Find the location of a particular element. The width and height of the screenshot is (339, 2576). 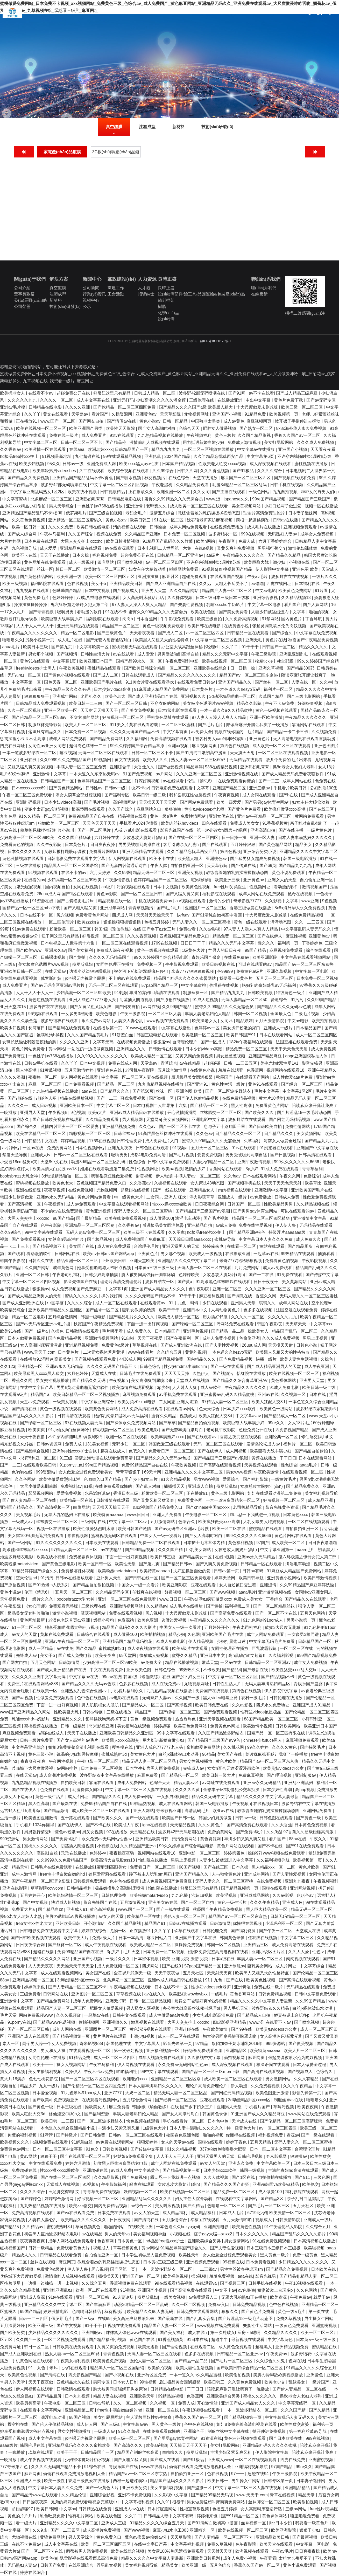

办公室大战高跟丝袜秘书经理ol is located at coordinates (190, 647).